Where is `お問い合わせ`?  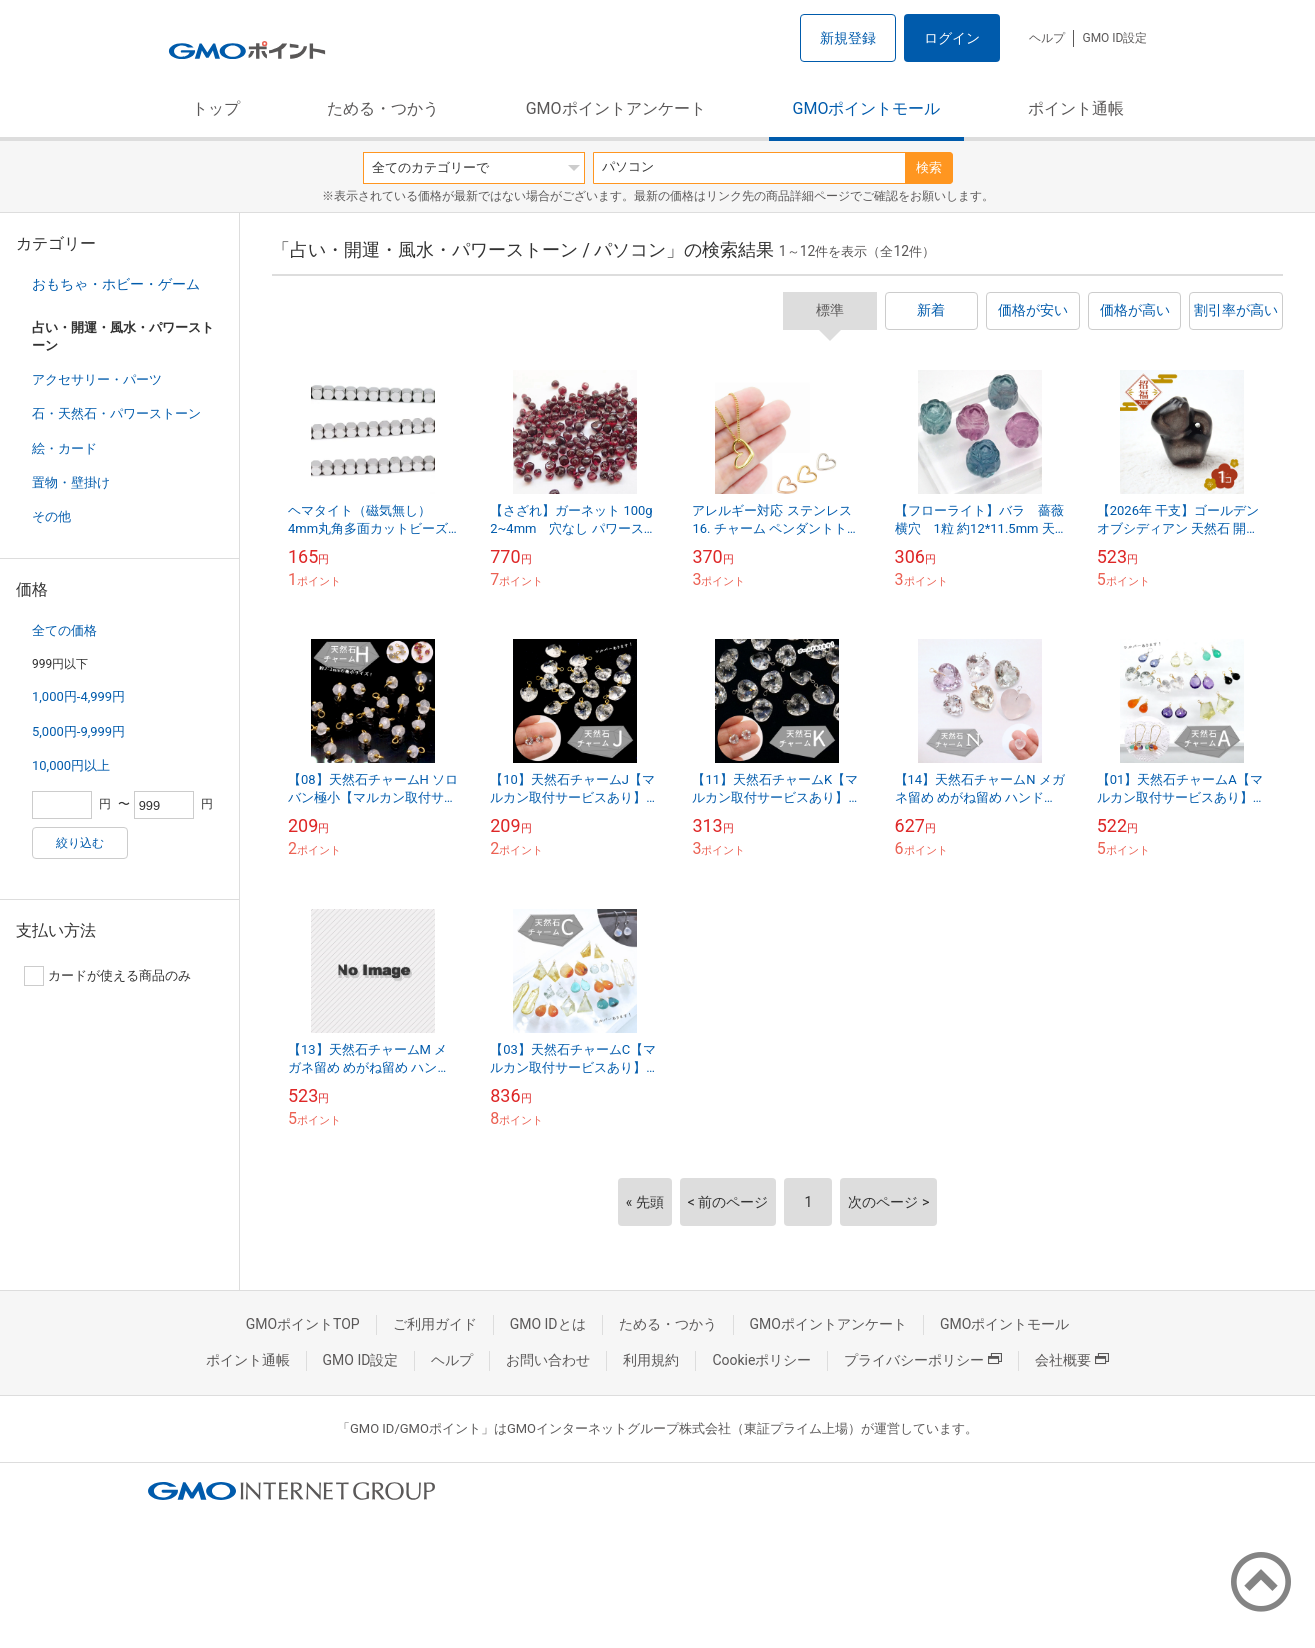 お問い合わせ is located at coordinates (548, 1360).